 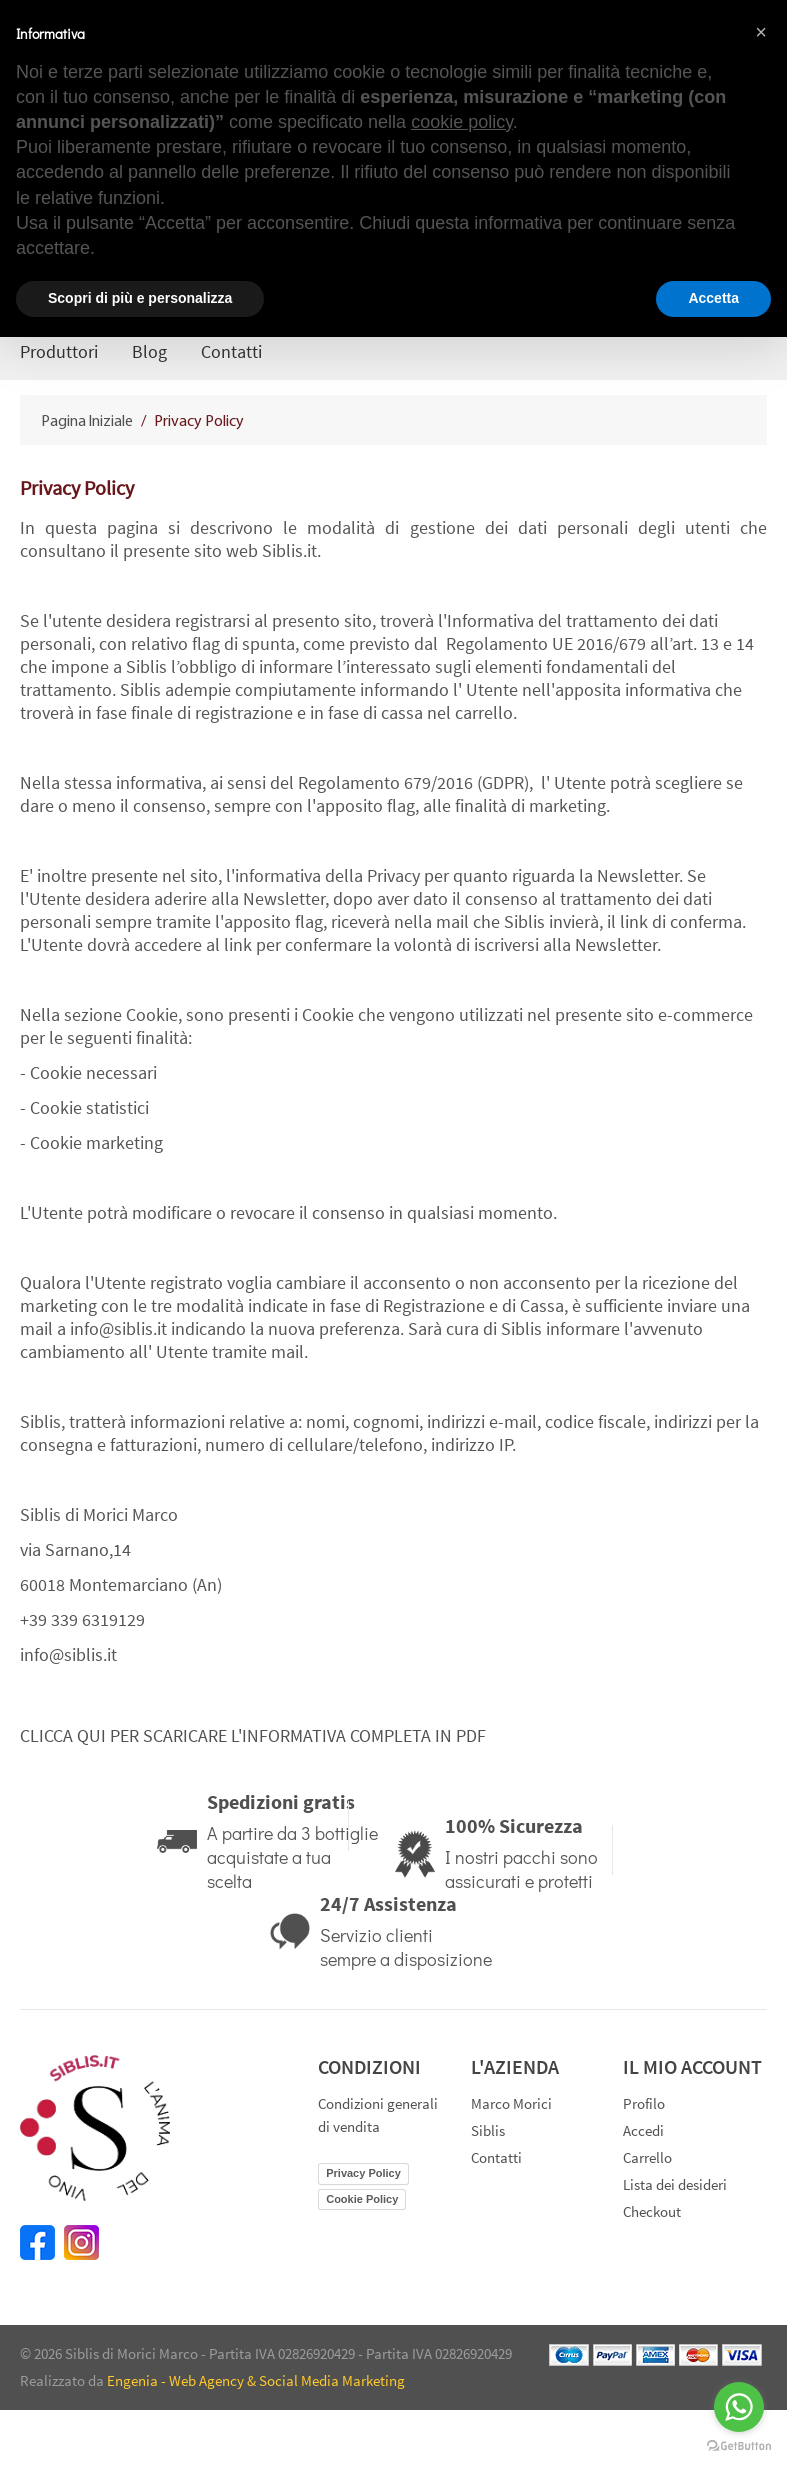 What do you see at coordinates (739, 2445) in the screenshot?
I see `[Go to GetButton.io website]` at bounding box center [739, 2445].